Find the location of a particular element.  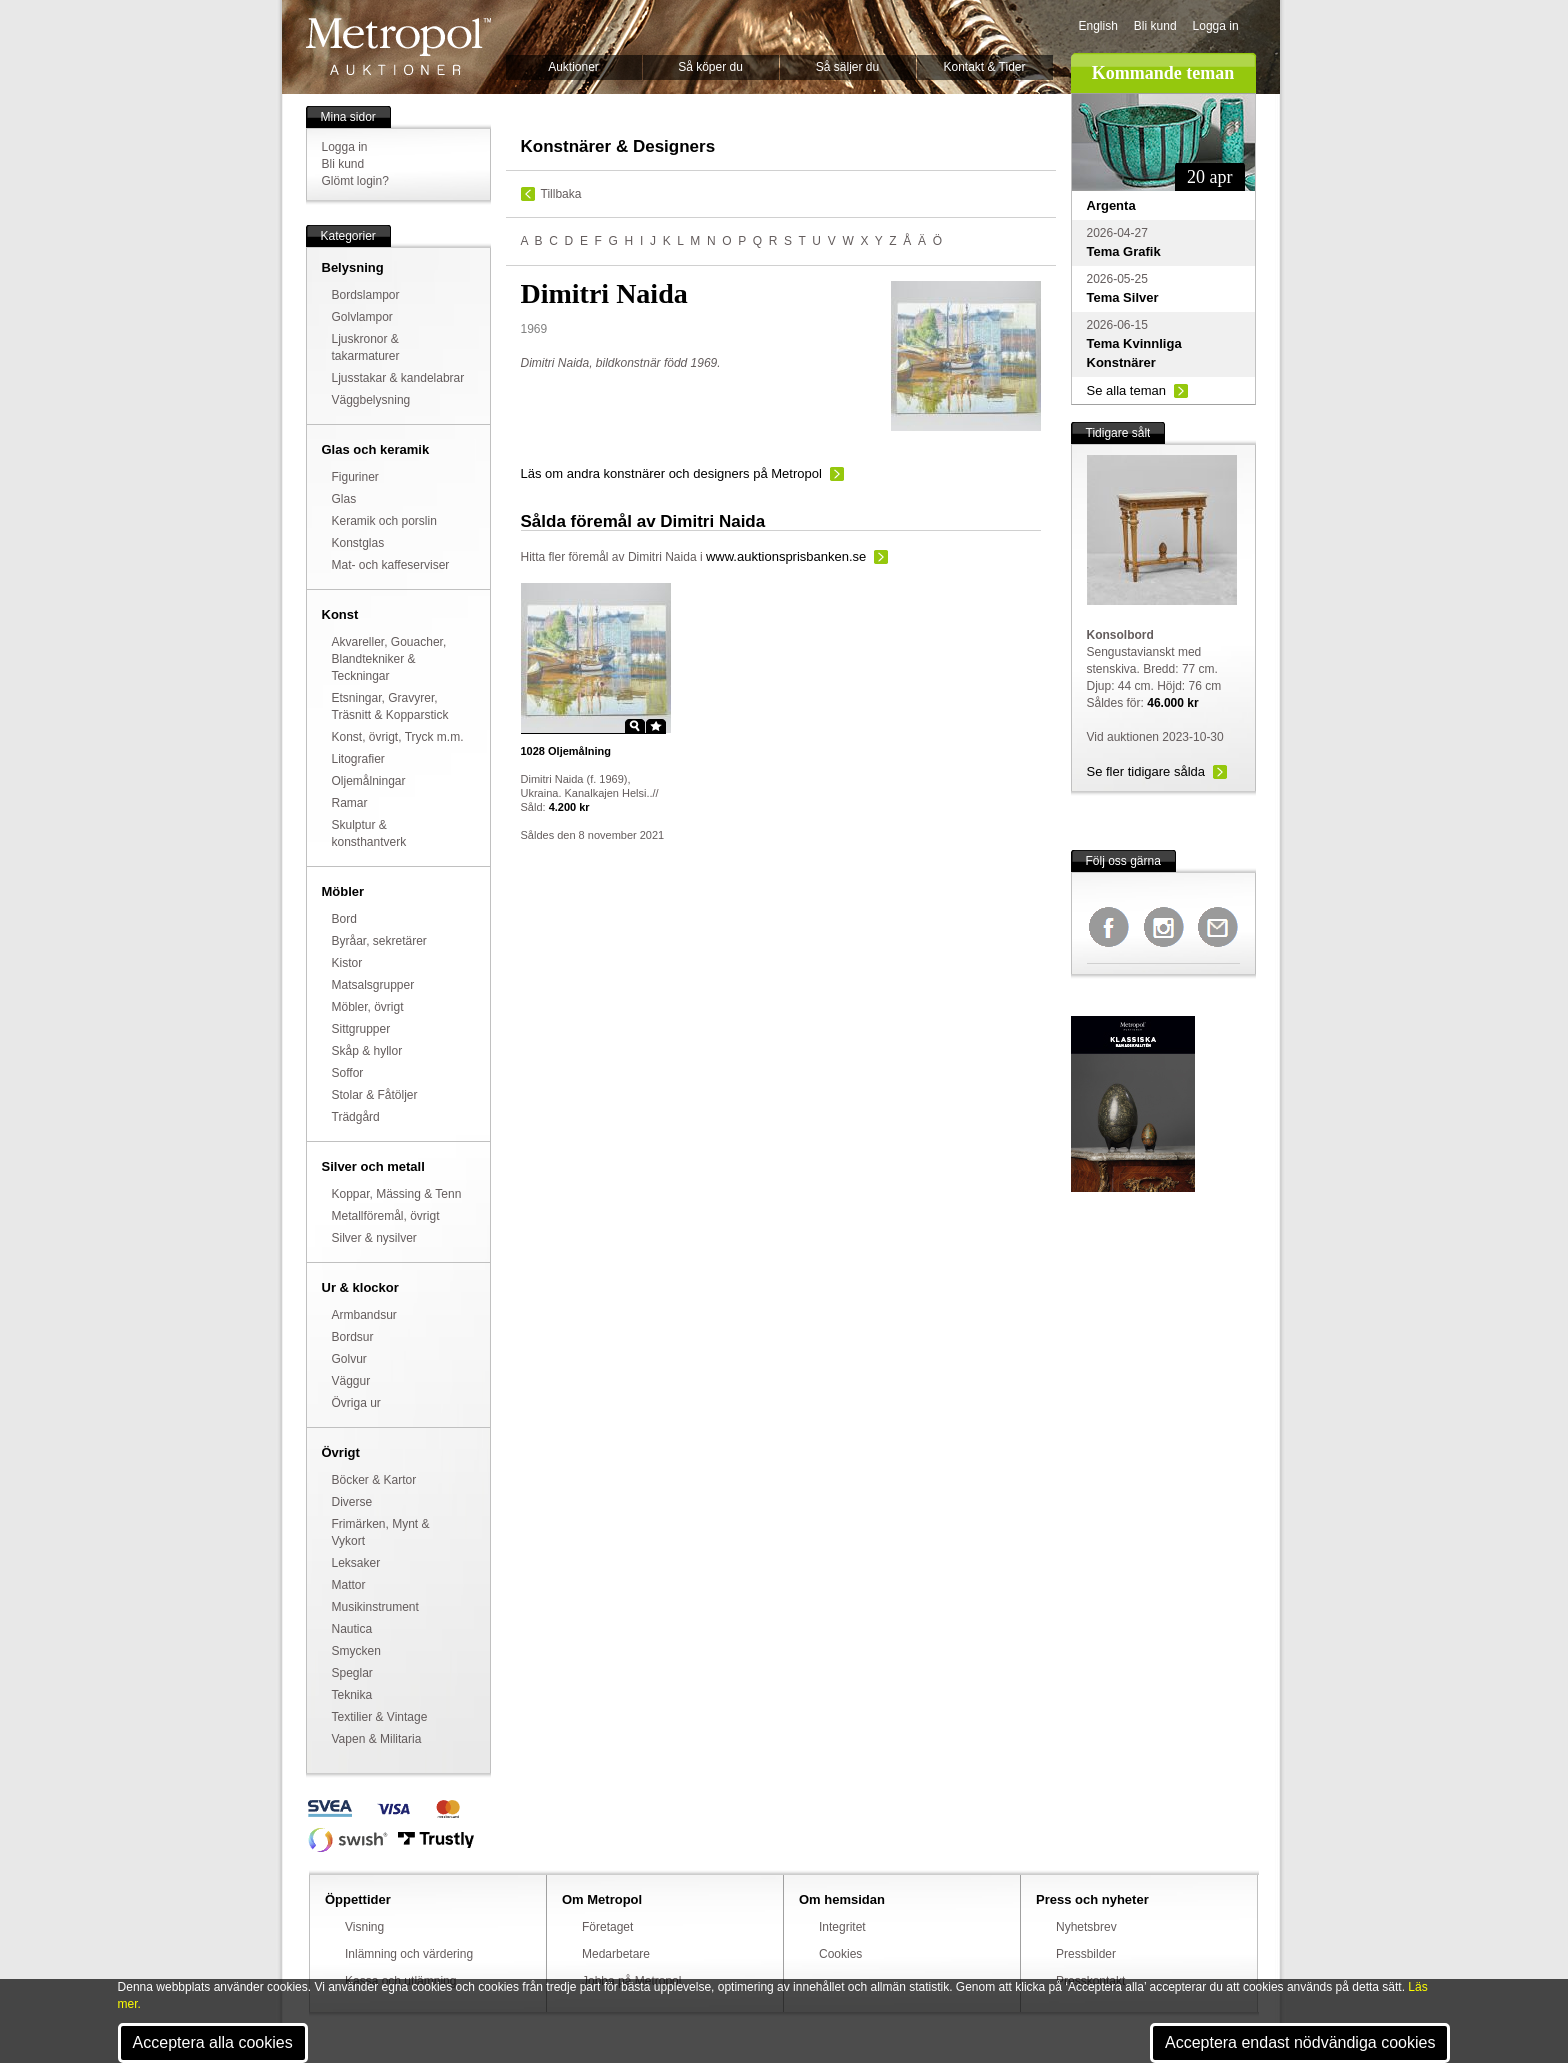

Byråar, sekretärer is located at coordinates (379, 941).